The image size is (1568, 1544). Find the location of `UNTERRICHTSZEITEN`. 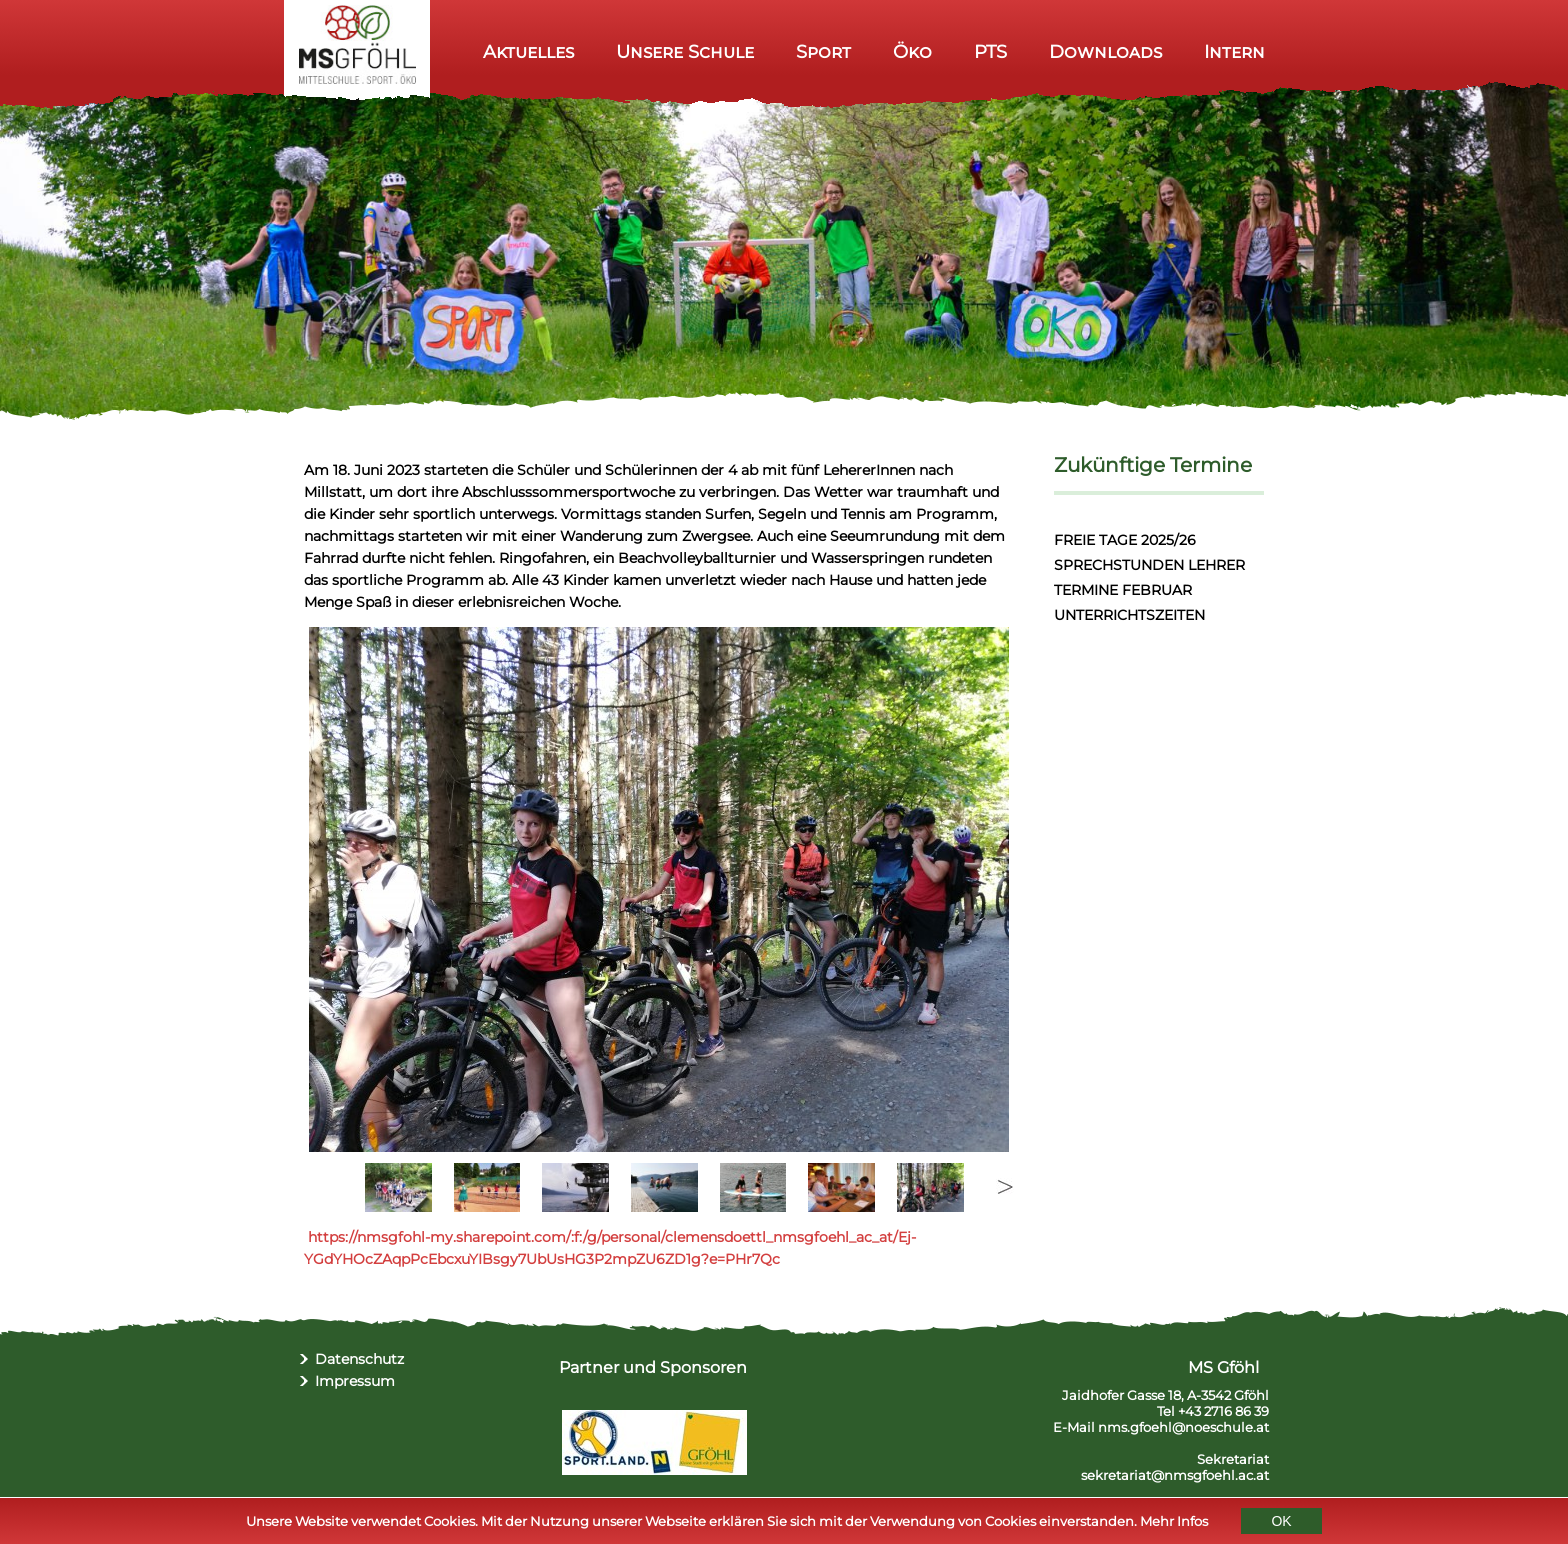

UNTERRICHTSZEITEN is located at coordinates (1129, 615).